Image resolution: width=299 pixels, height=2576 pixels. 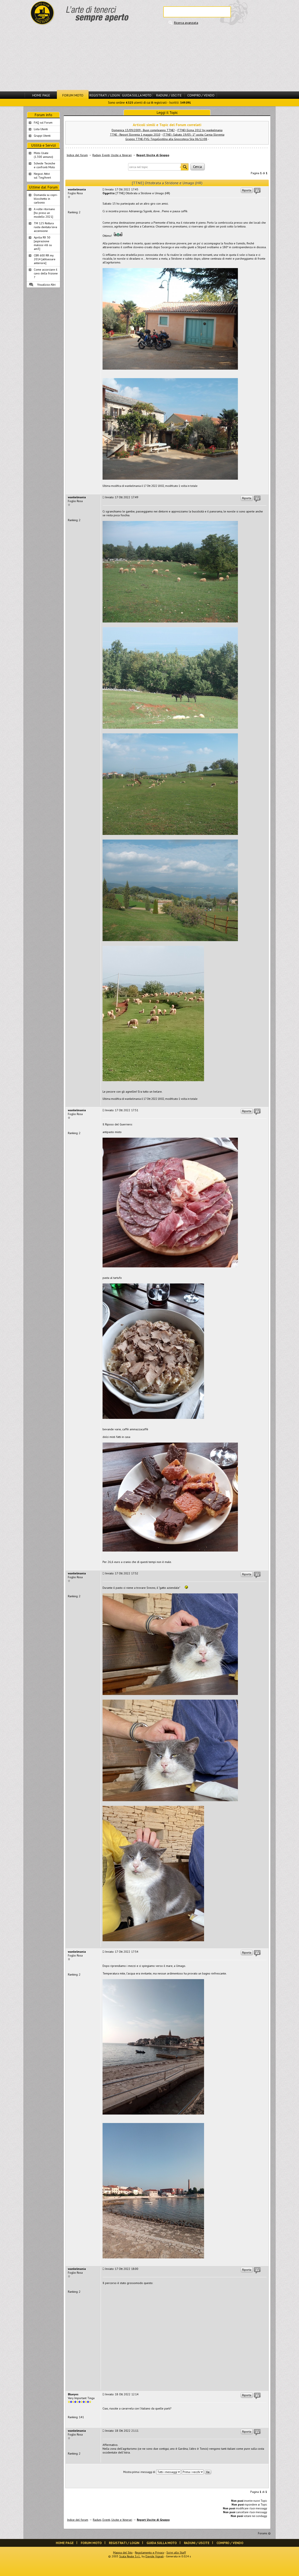 What do you see at coordinates (149, 2552) in the screenshot?
I see `Regolamento e Privacy` at bounding box center [149, 2552].